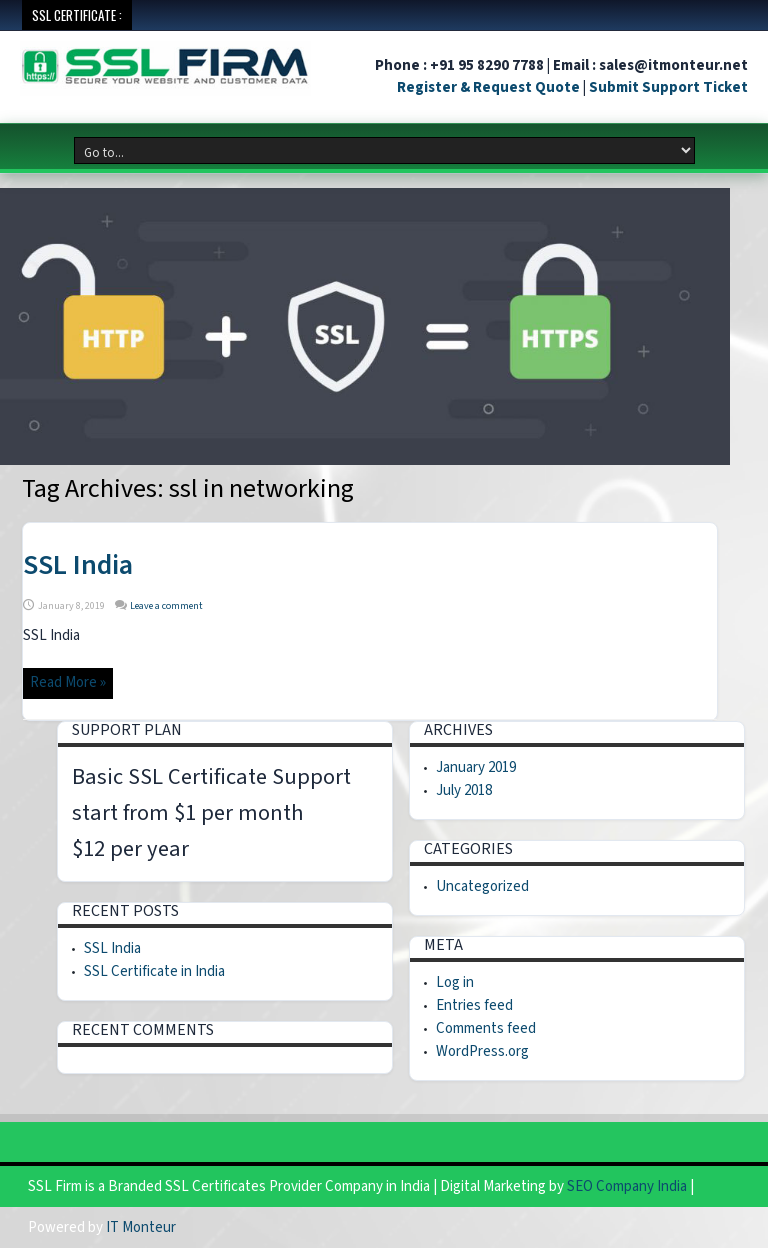 This screenshot has height=1248, width=768. What do you see at coordinates (78, 565) in the screenshot?
I see `SSL India` at bounding box center [78, 565].